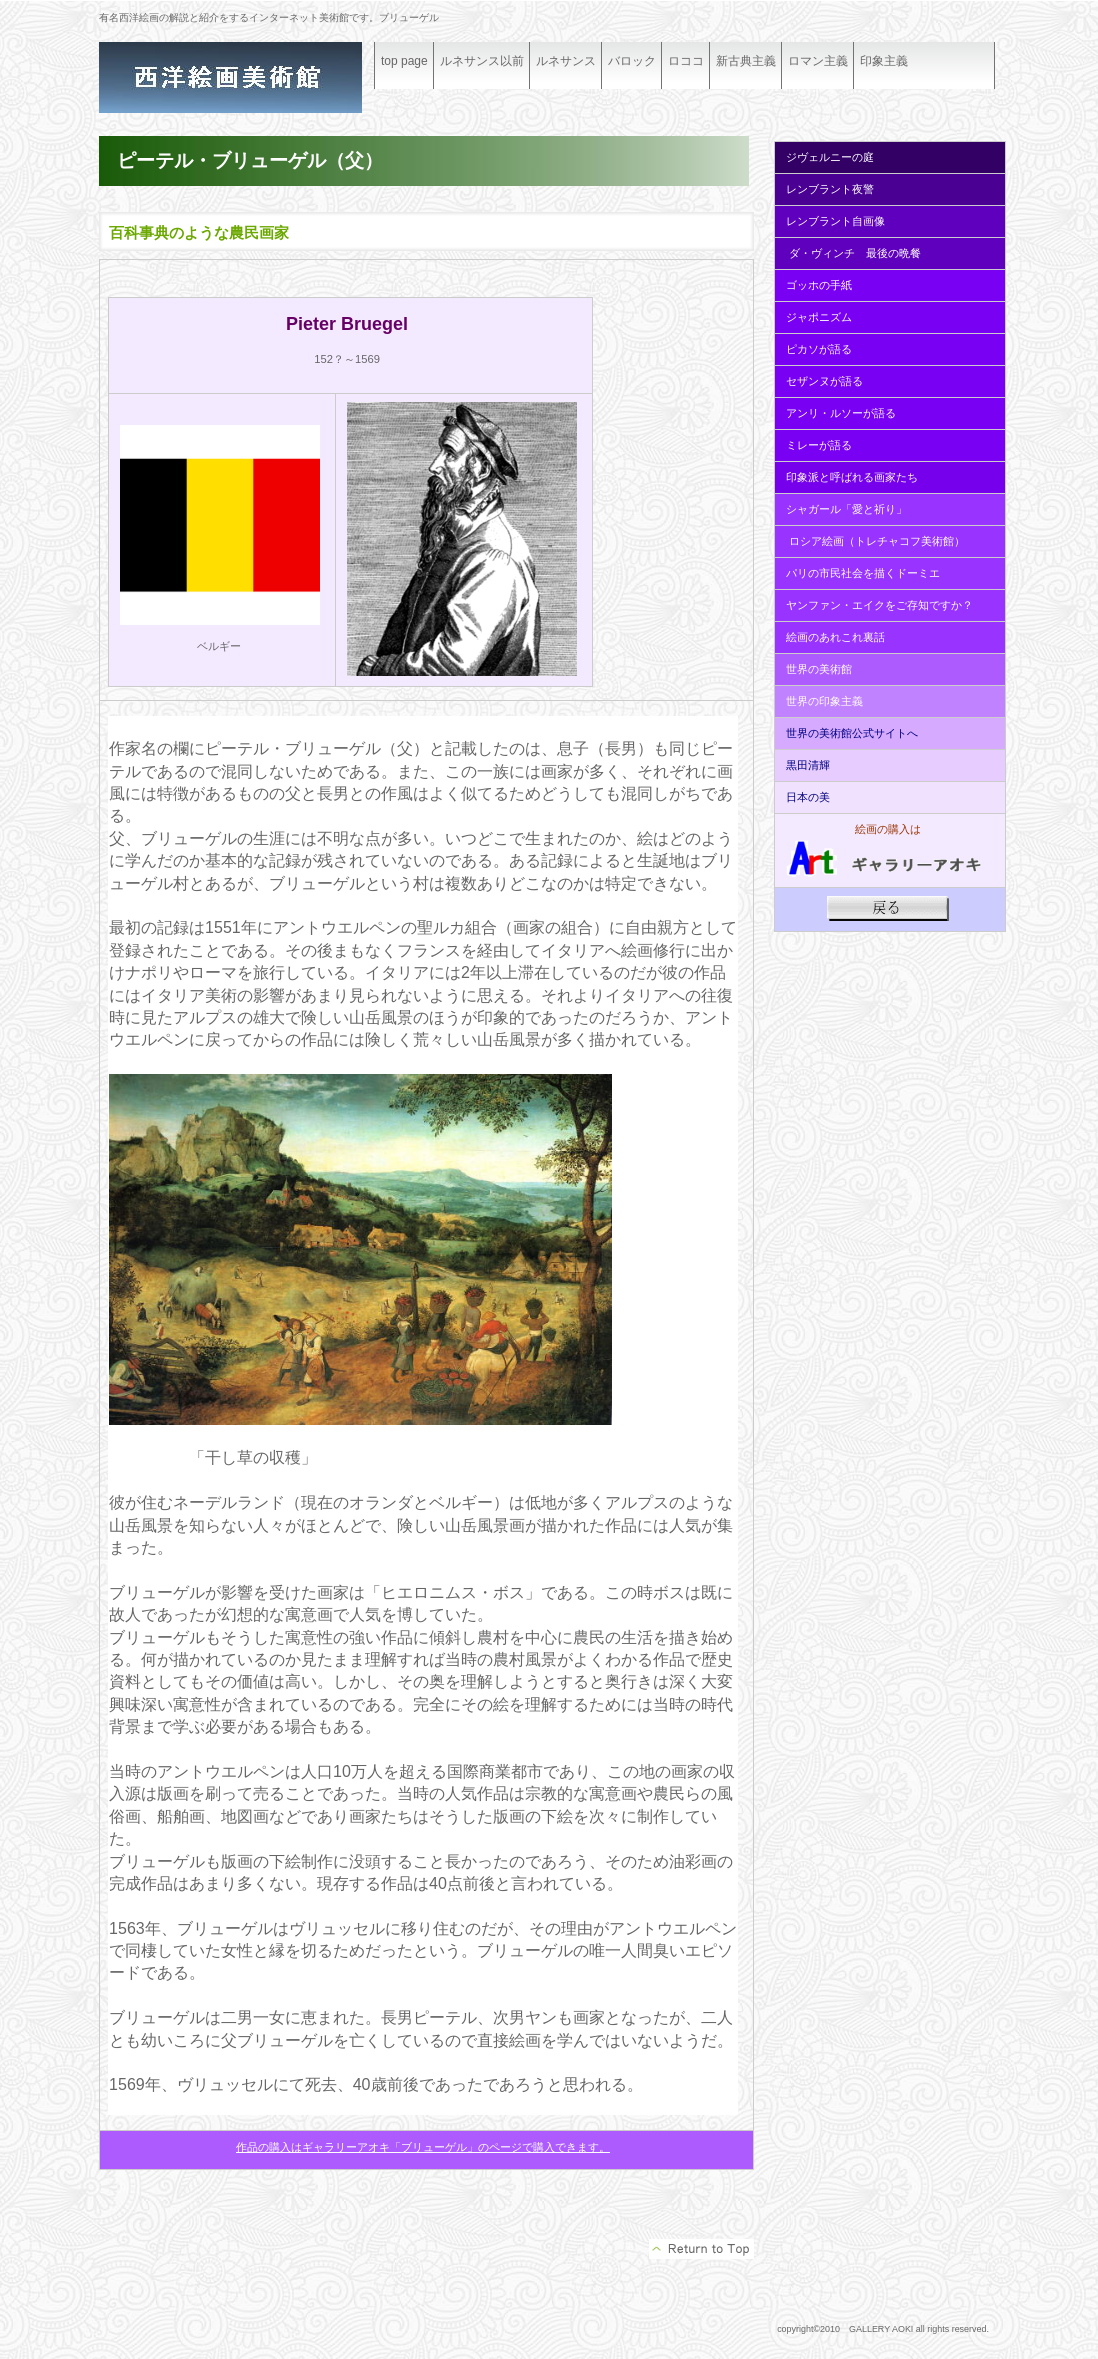 The height and width of the screenshot is (2359, 1098). I want to click on 絵画のあれこれ裏話, so click(835, 637).